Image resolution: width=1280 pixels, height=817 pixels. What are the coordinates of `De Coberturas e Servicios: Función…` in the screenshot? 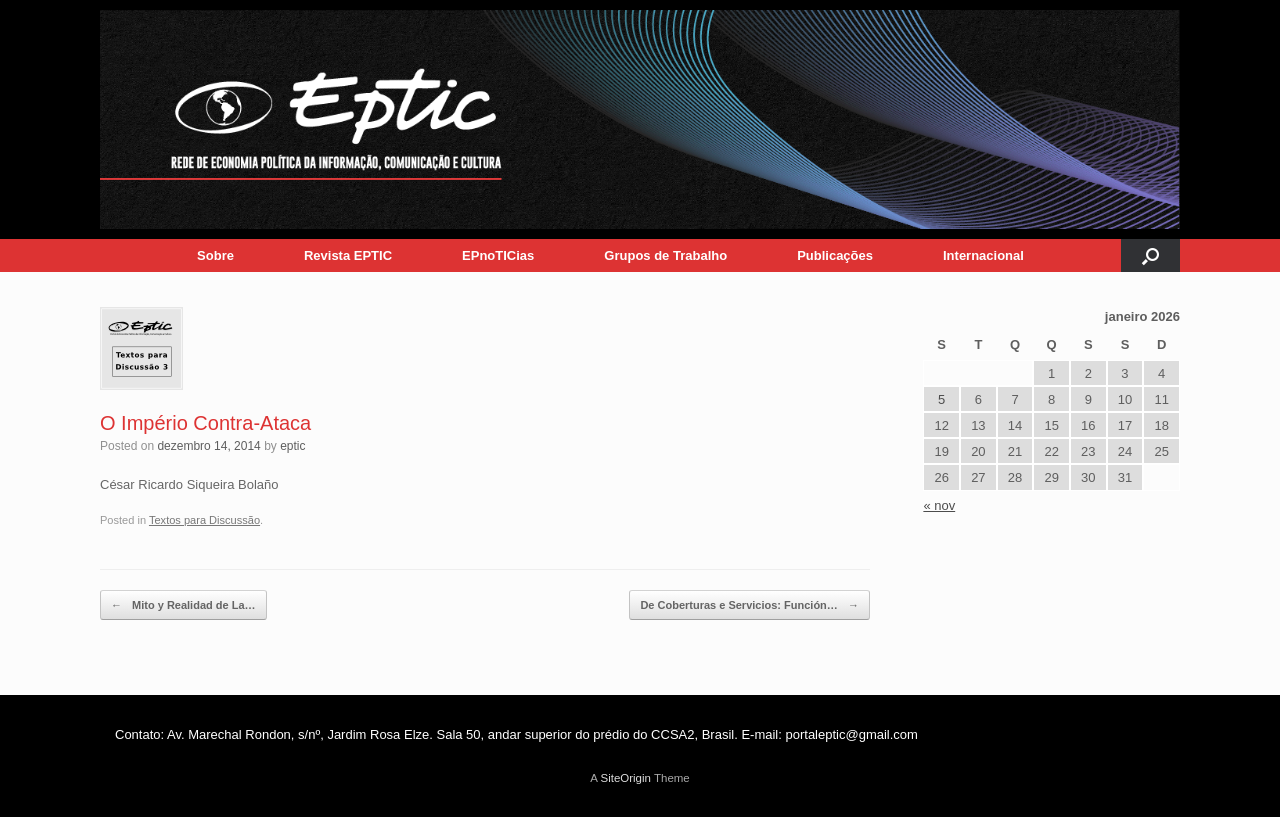 It's located at (749, 605).